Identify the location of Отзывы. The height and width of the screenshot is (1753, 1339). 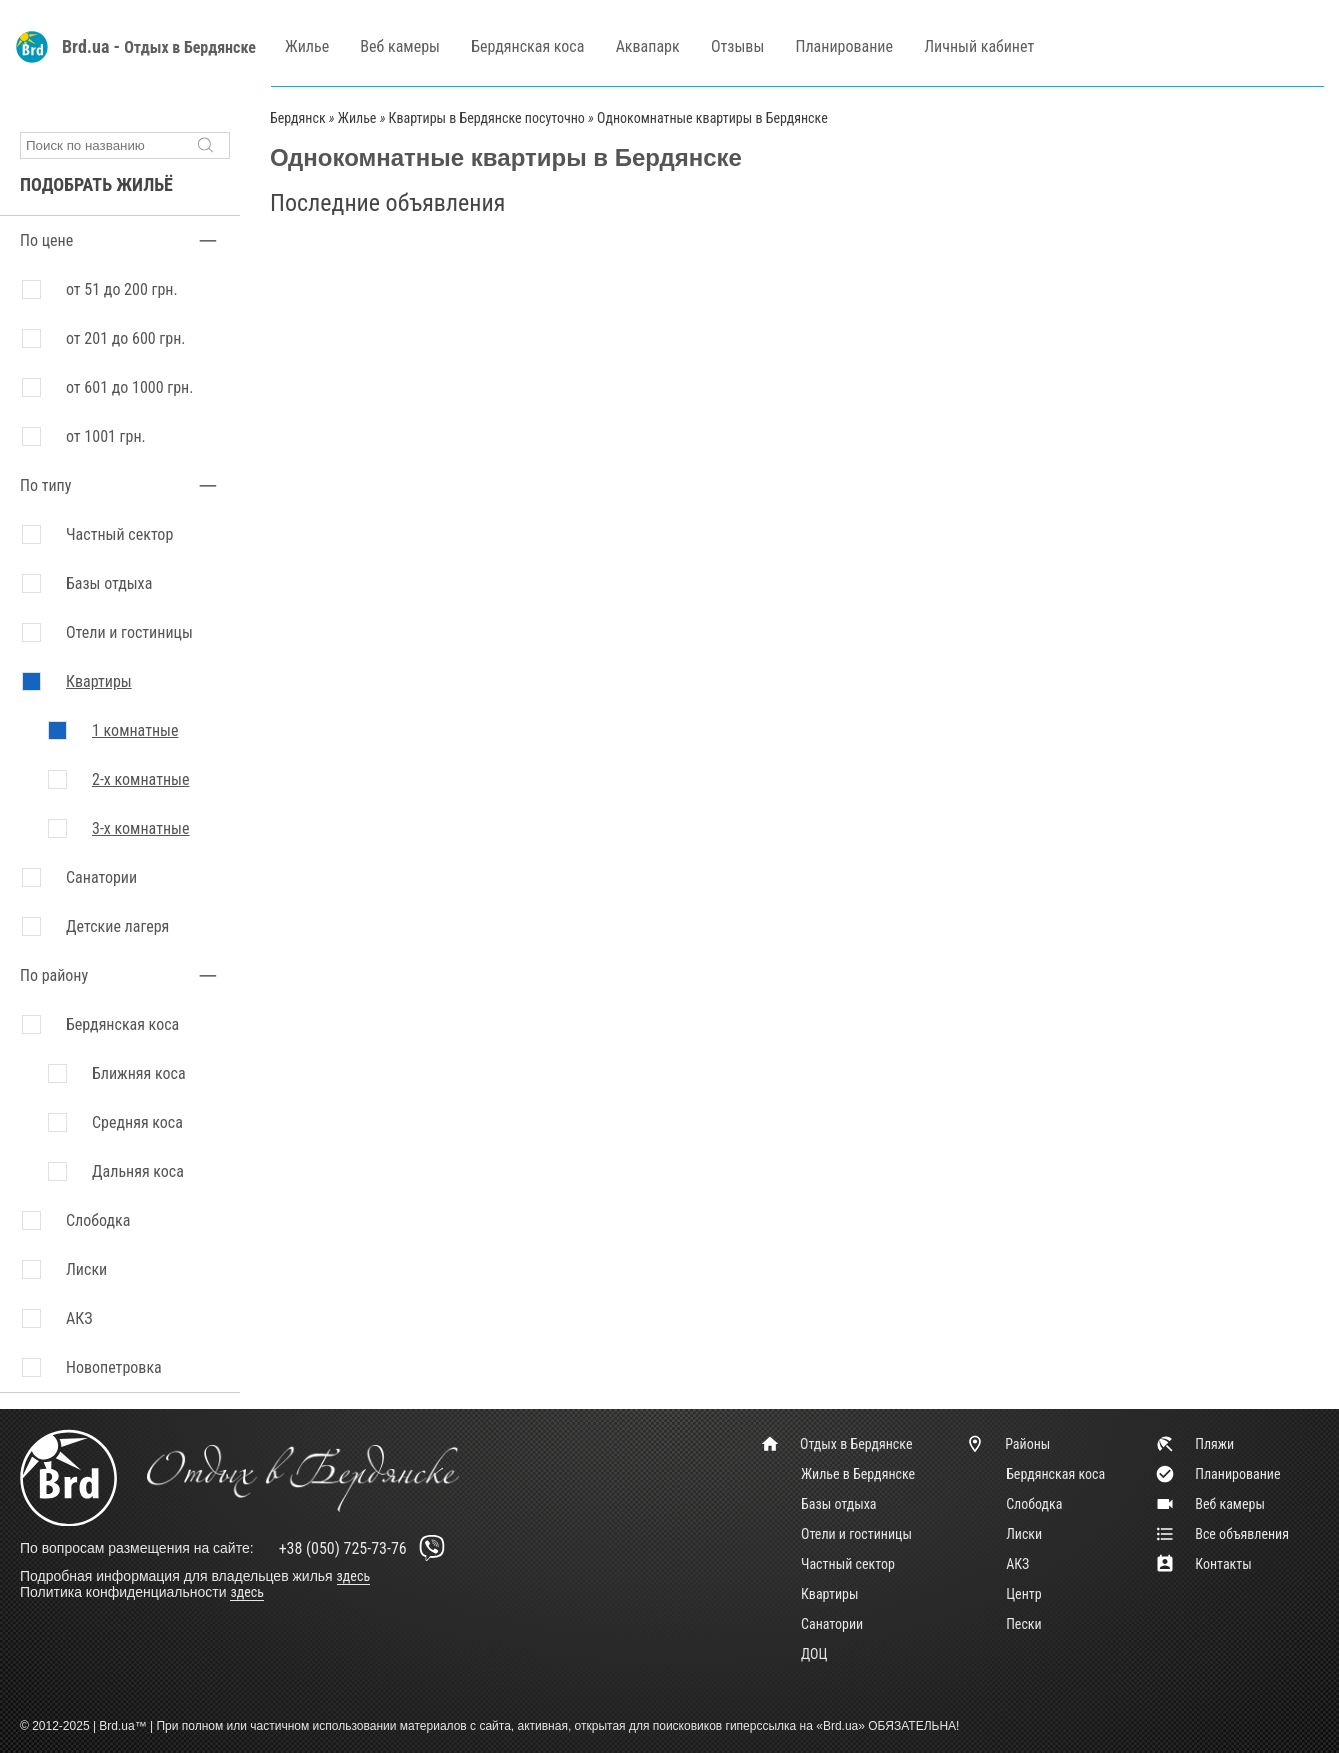
(737, 46).